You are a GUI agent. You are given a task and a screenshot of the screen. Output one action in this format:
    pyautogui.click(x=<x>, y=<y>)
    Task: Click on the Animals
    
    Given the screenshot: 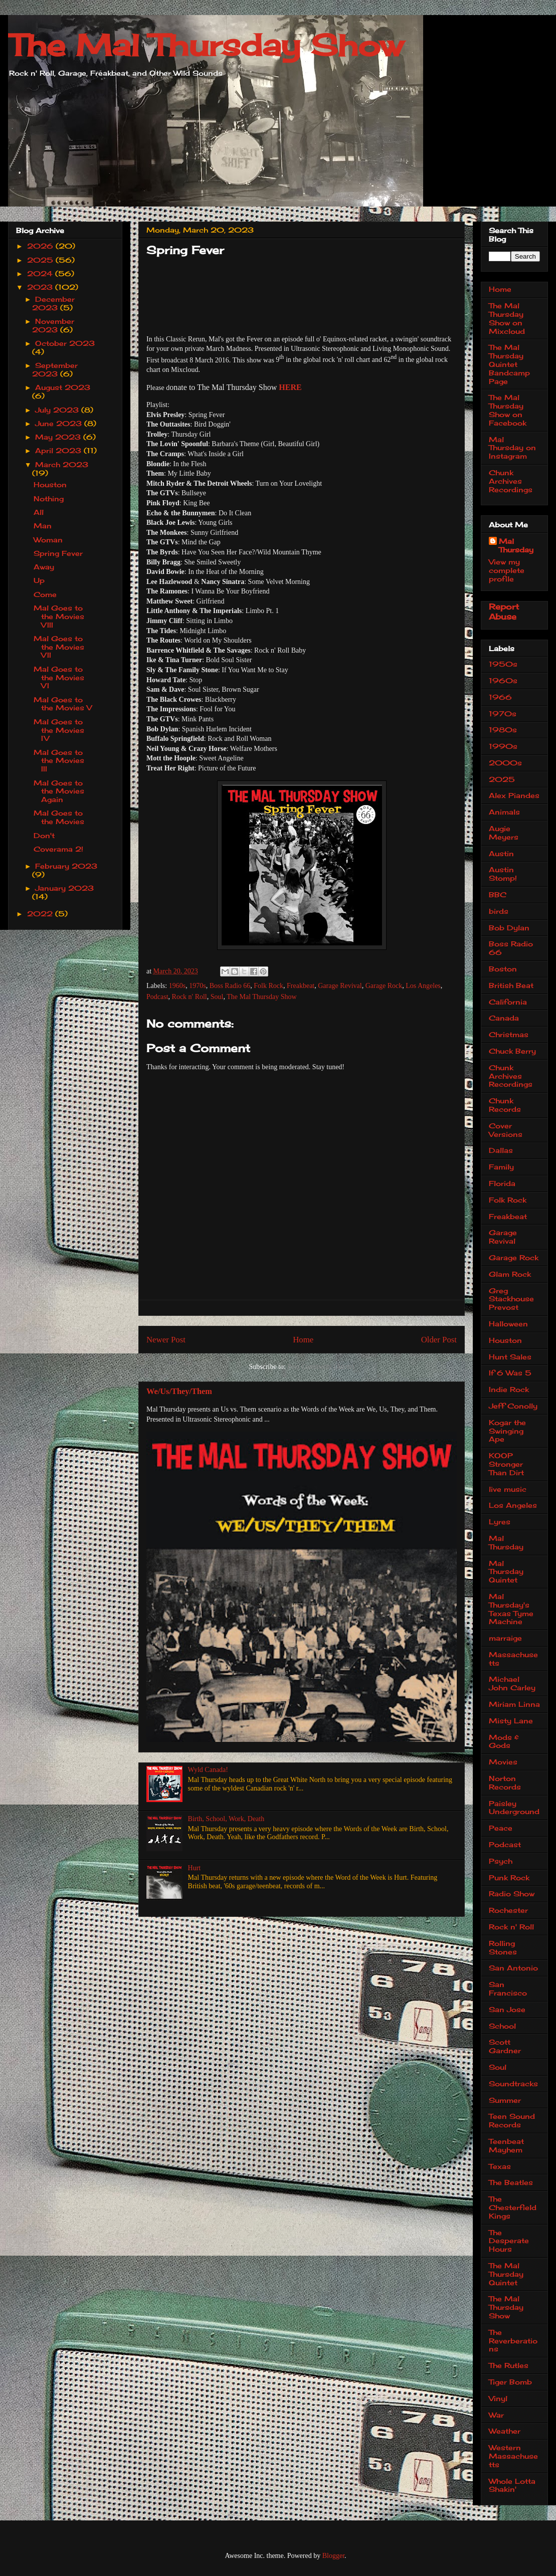 What is the action you would take?
    pyautogui.click(x=504, y=812)
    